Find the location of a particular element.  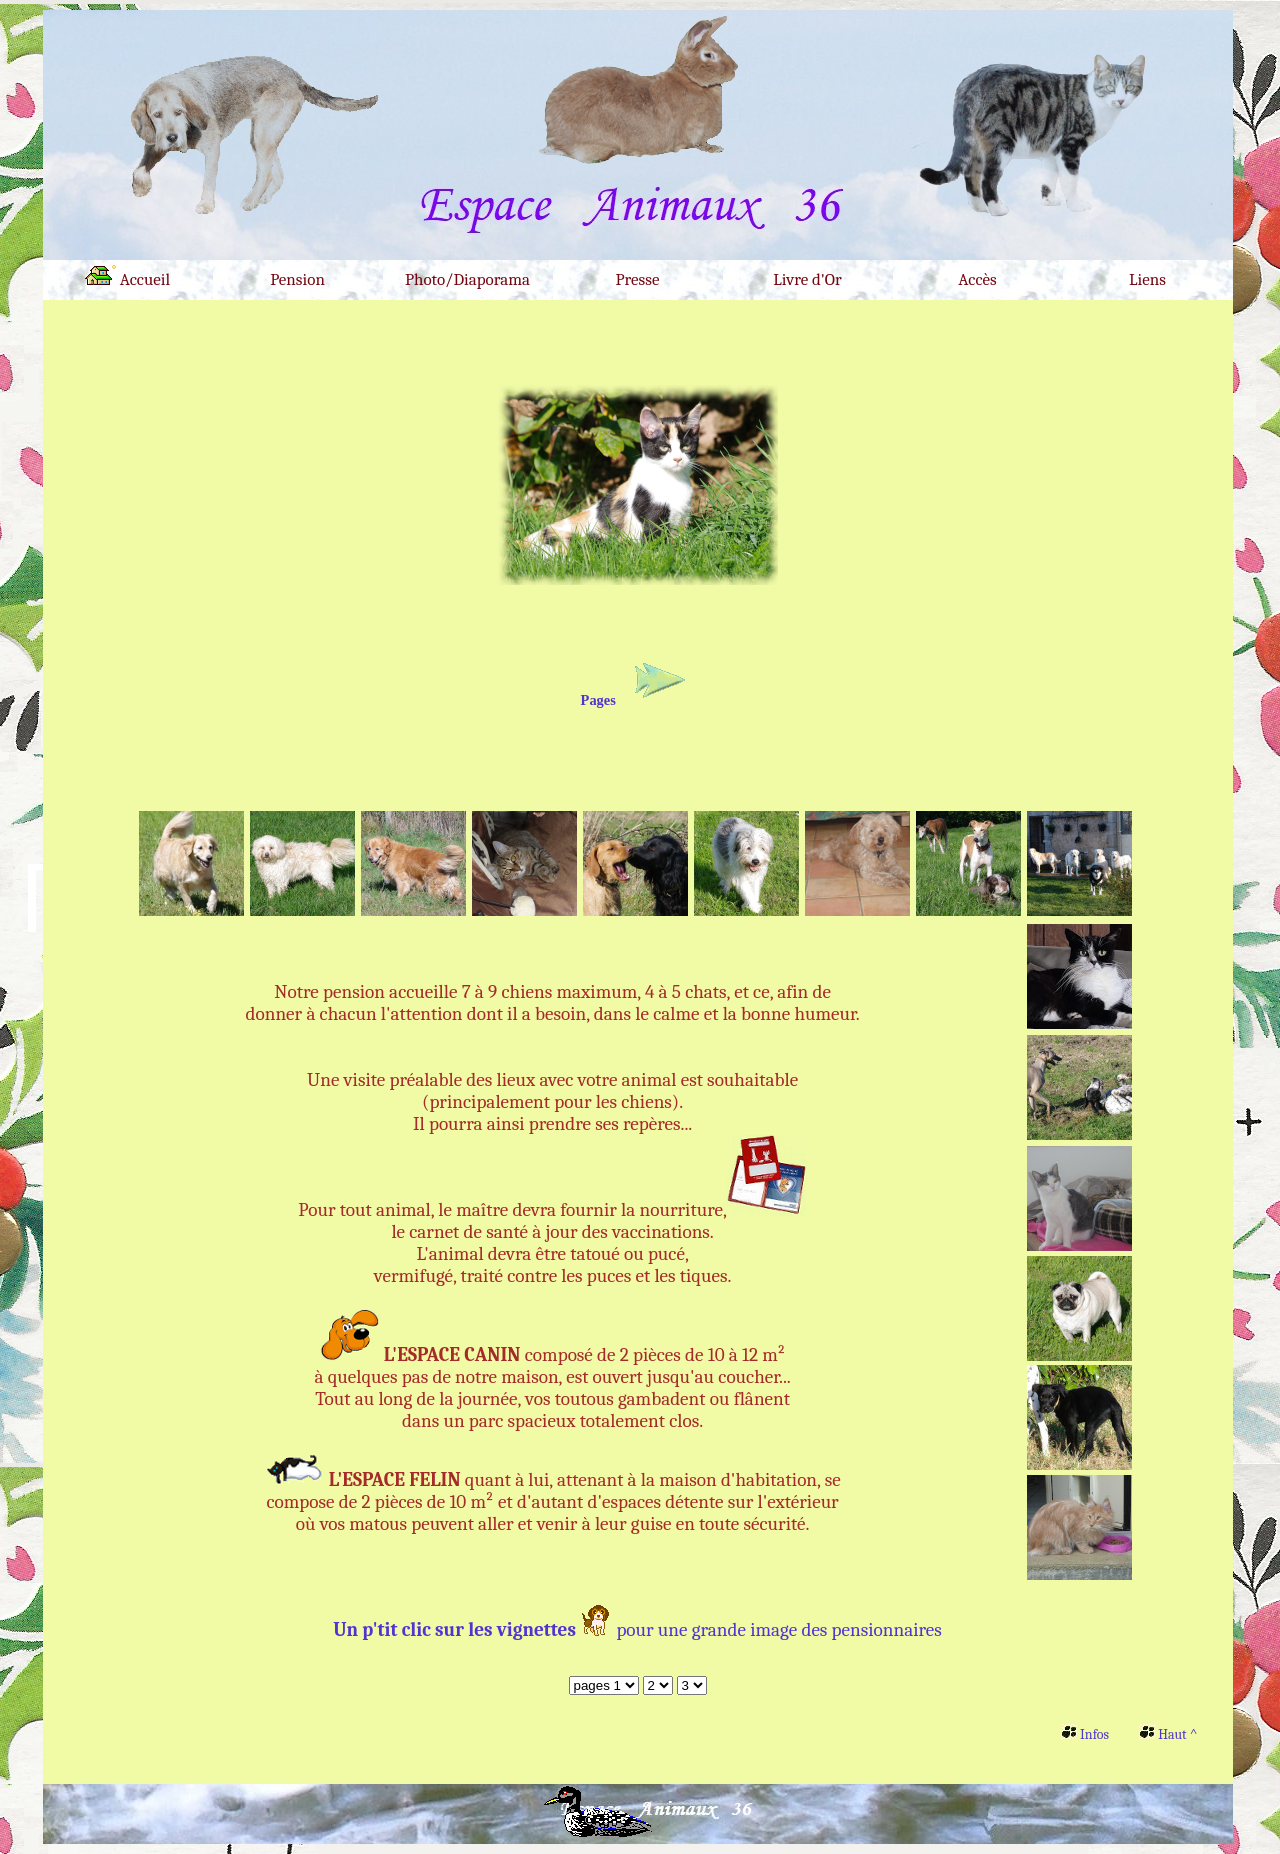

Photo/Diaporama is located at coordinates (467, 279).